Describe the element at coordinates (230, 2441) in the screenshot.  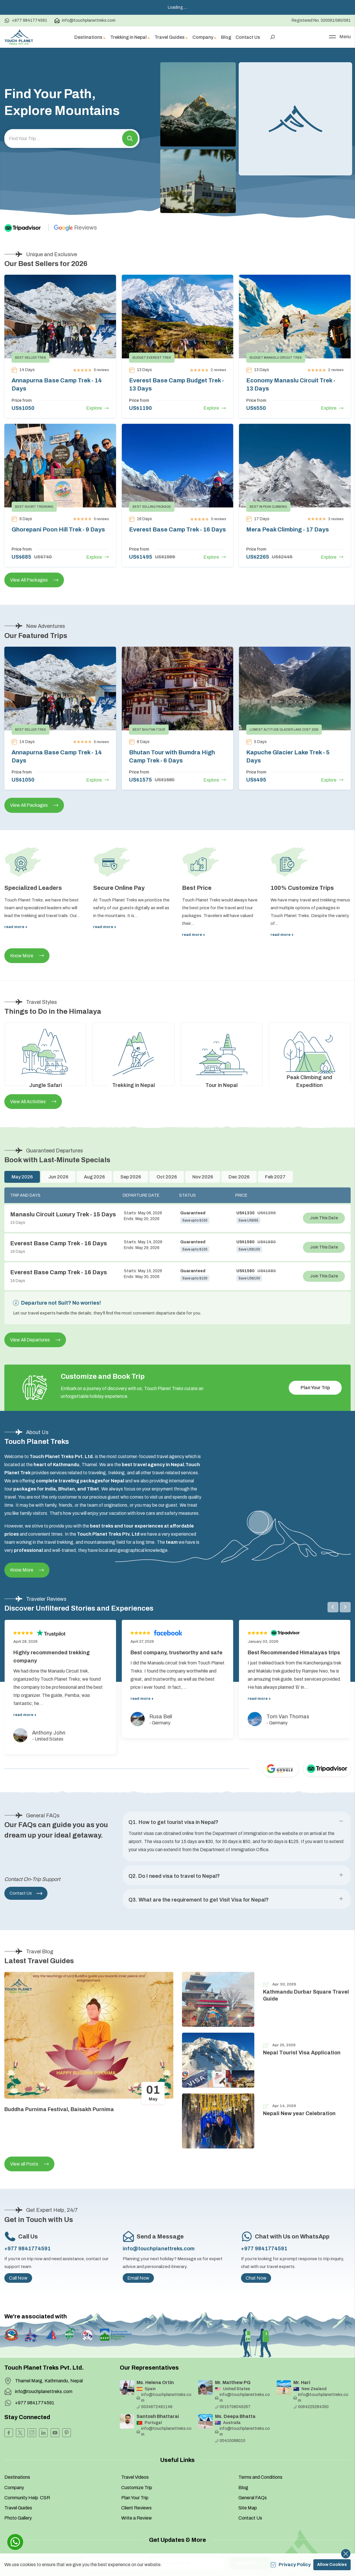
I see `00410098010` at that location.